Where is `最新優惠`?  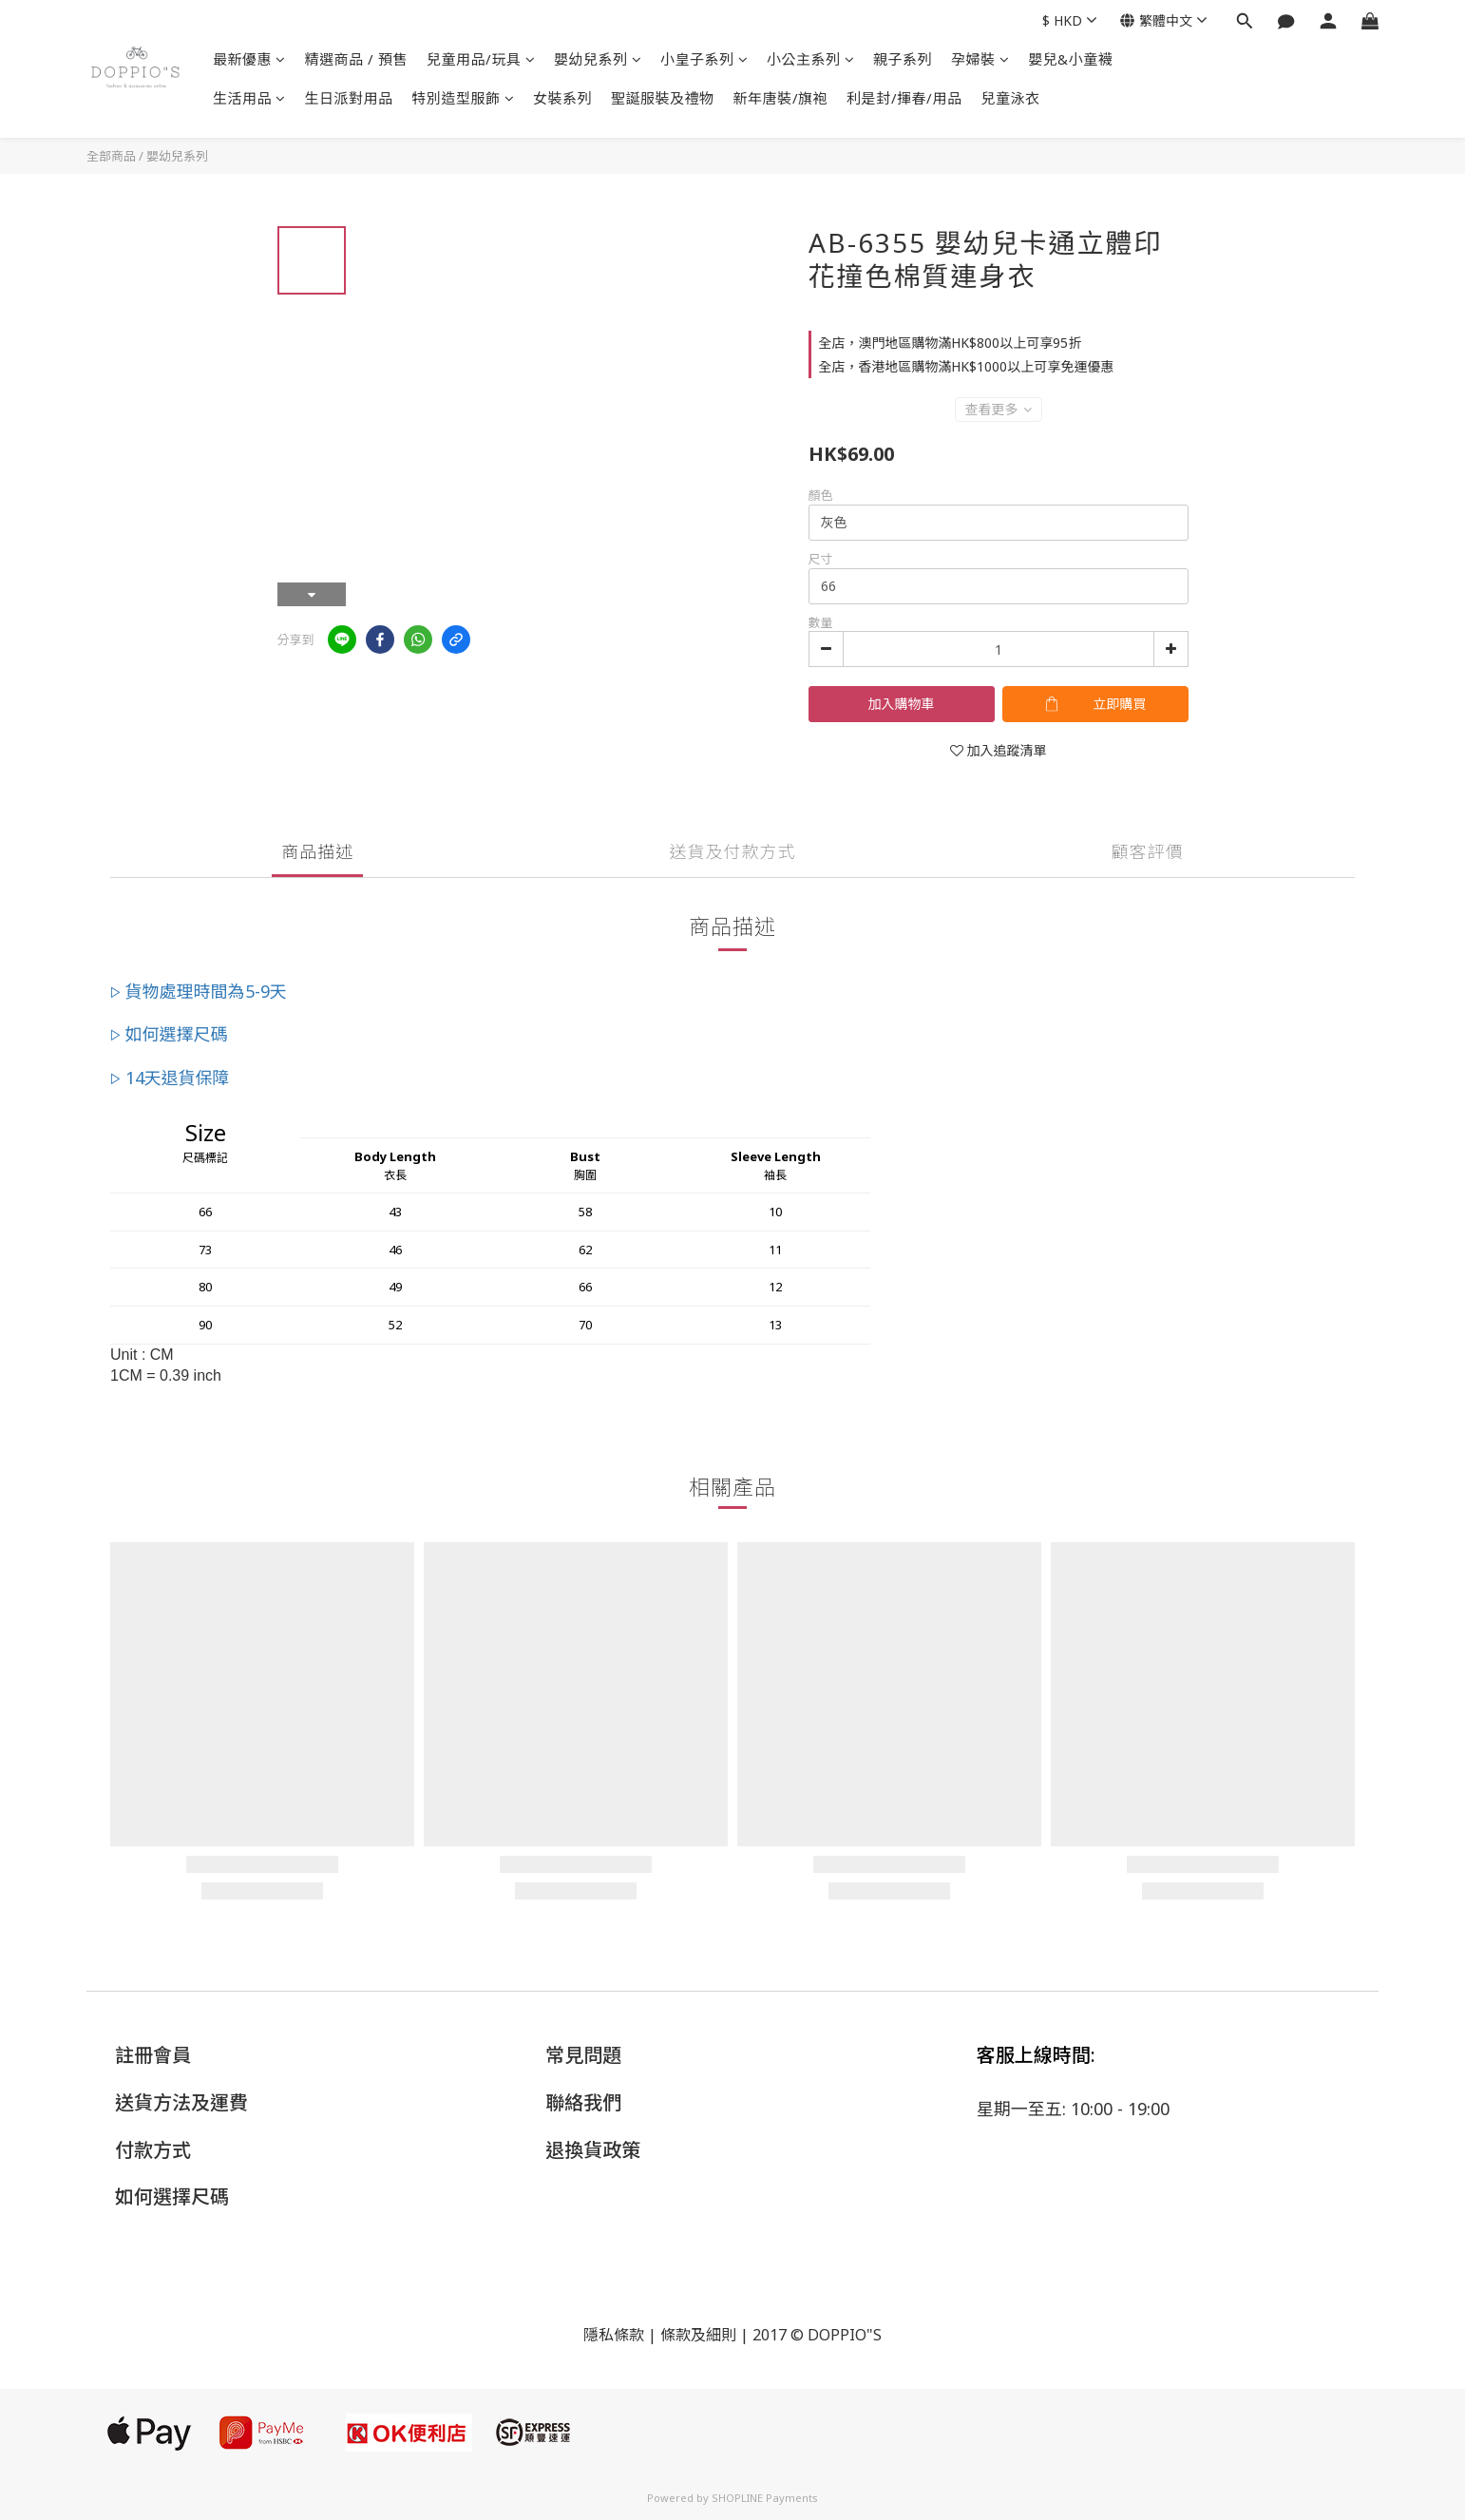 最新優惠 is located at coordinates (249, 58).